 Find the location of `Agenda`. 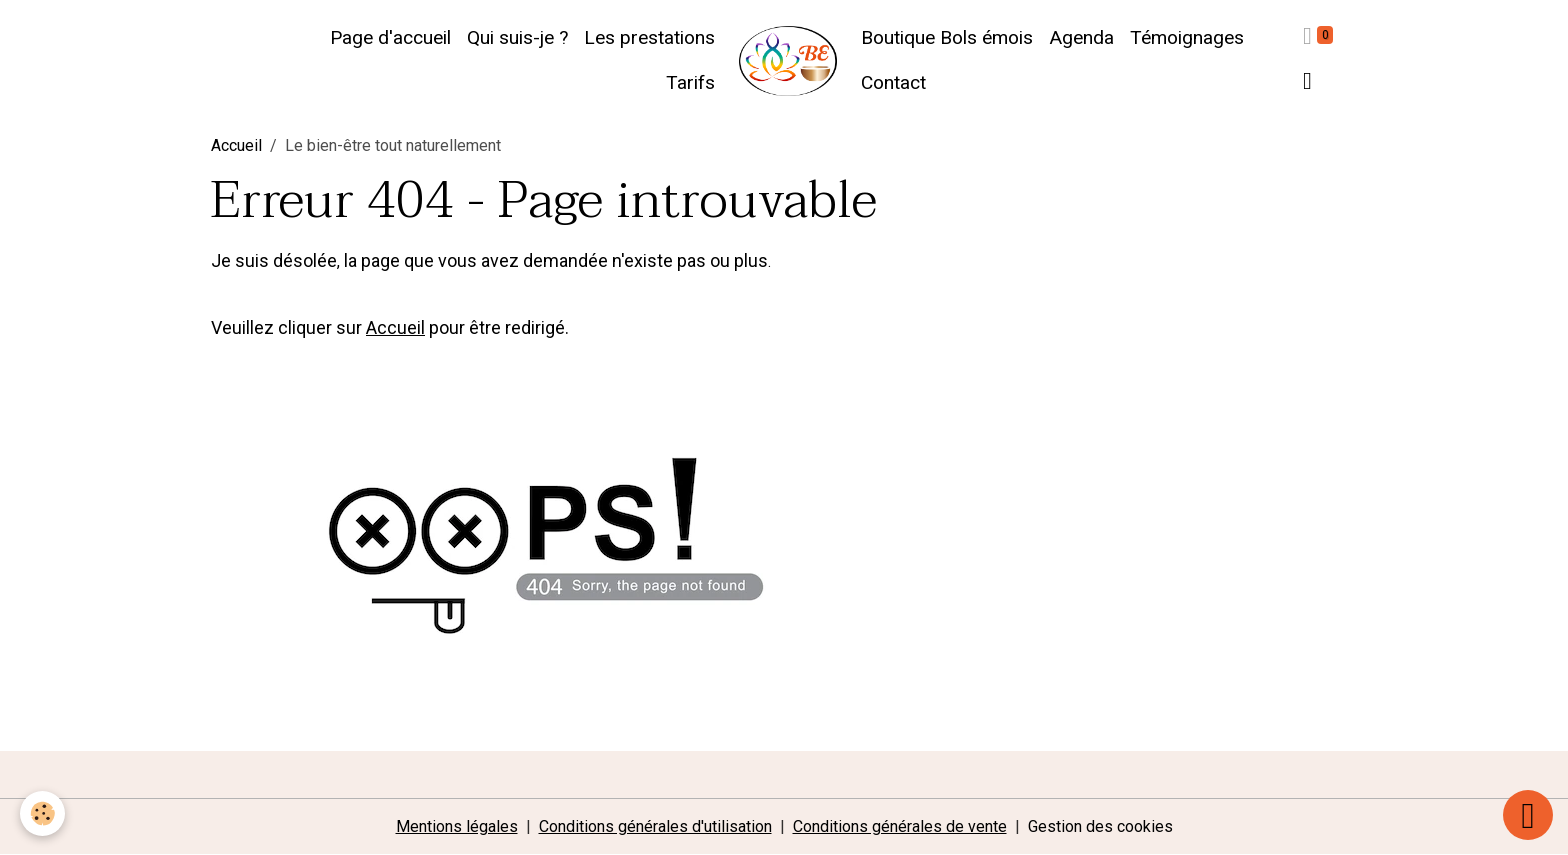

Agenda is located at coordinates (1081, 37).